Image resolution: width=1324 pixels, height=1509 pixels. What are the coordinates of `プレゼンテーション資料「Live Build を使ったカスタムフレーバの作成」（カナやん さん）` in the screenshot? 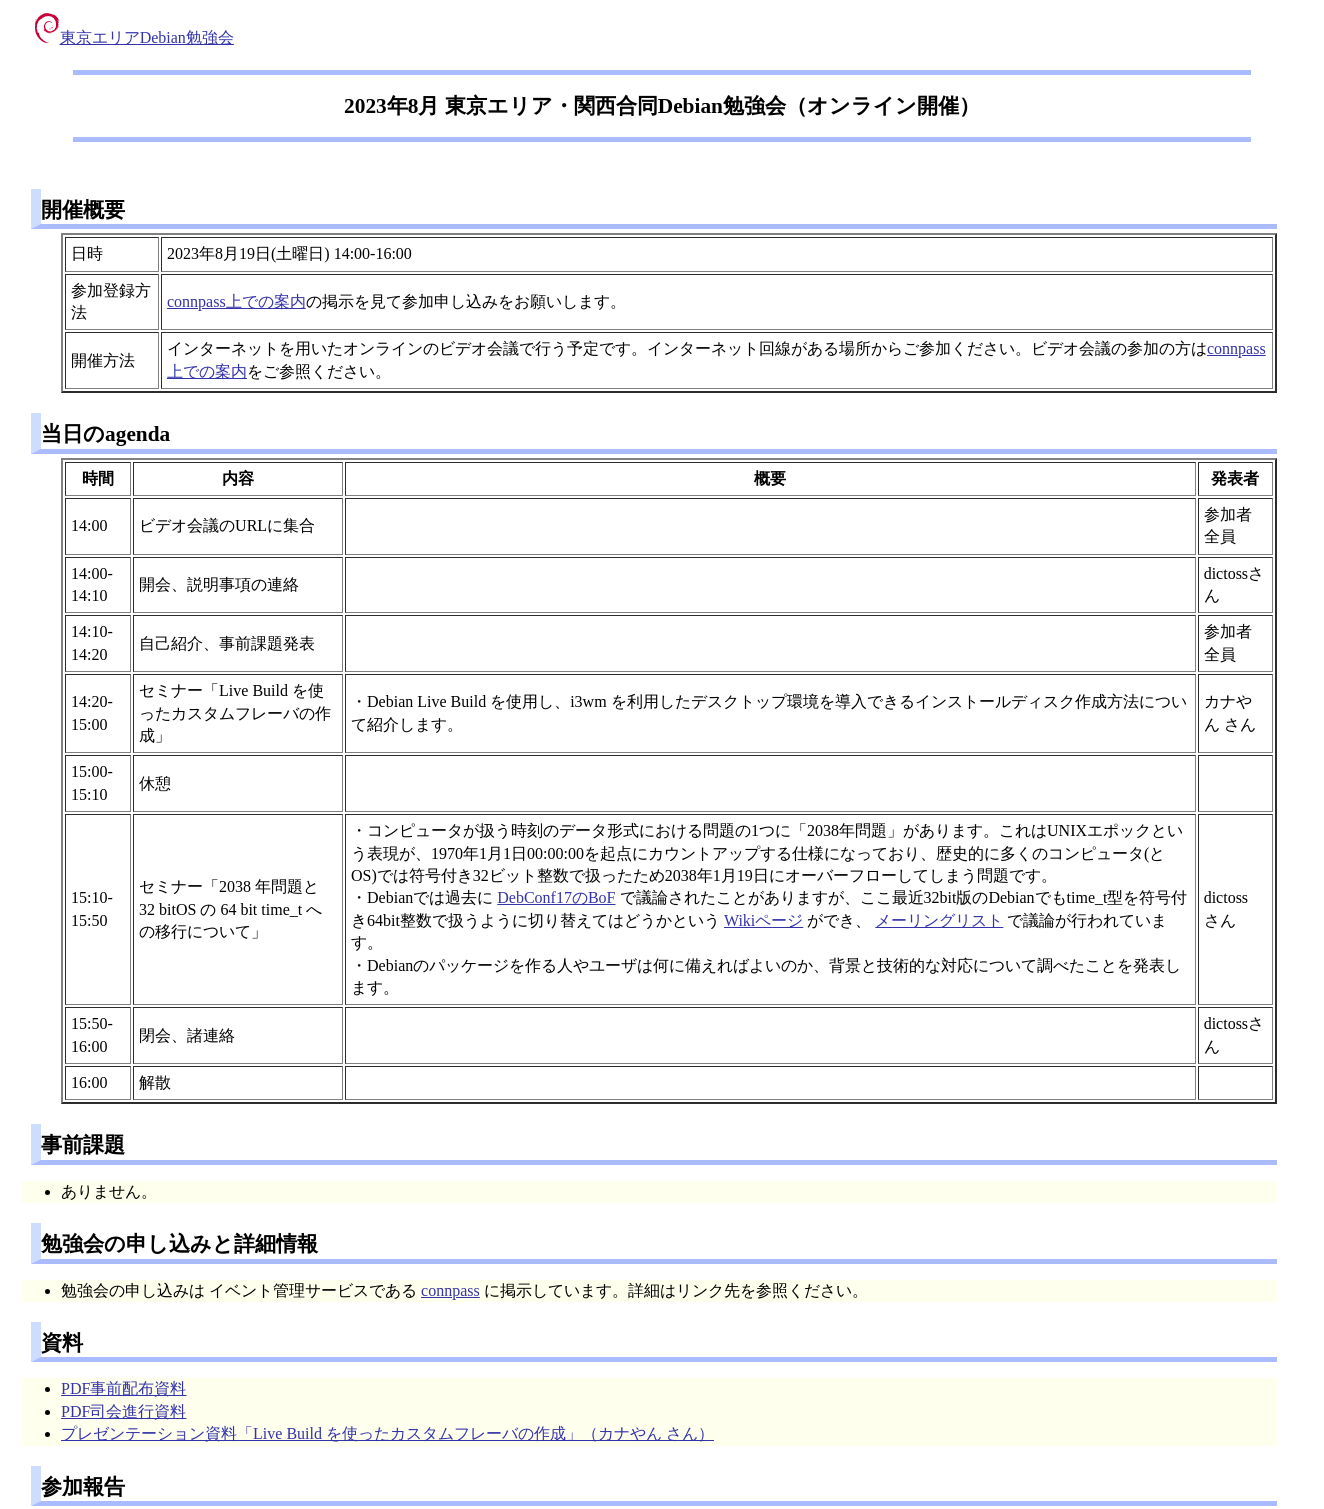 It's located at (387, 1433).